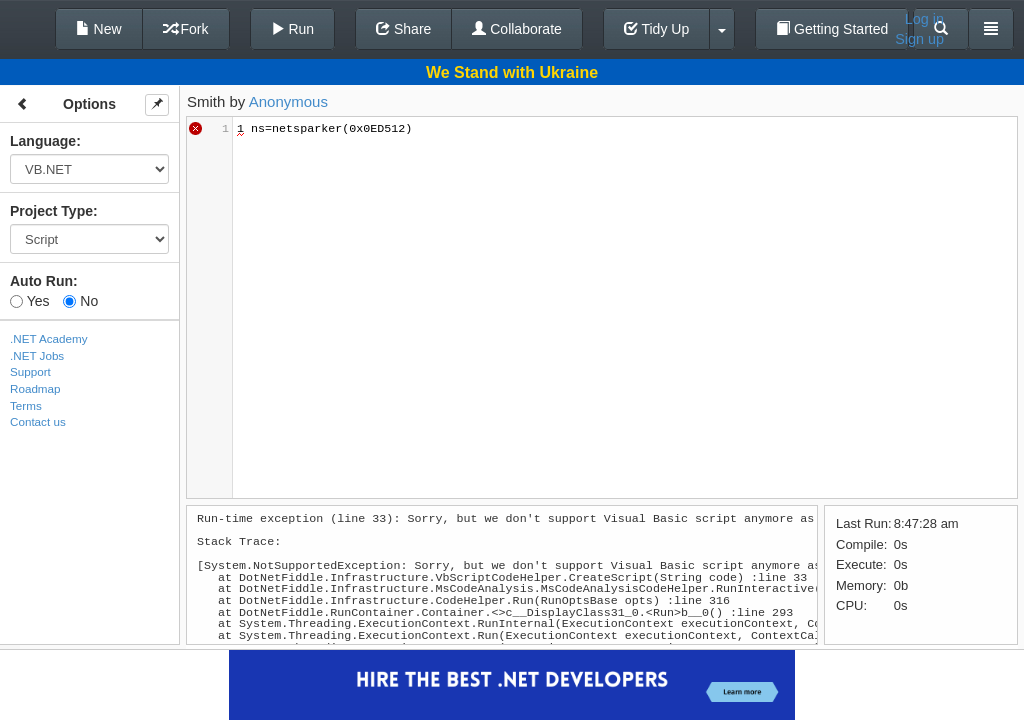 This screenshot has height=720, width=1024. I want to click on Anonymous, so click(288, 101).